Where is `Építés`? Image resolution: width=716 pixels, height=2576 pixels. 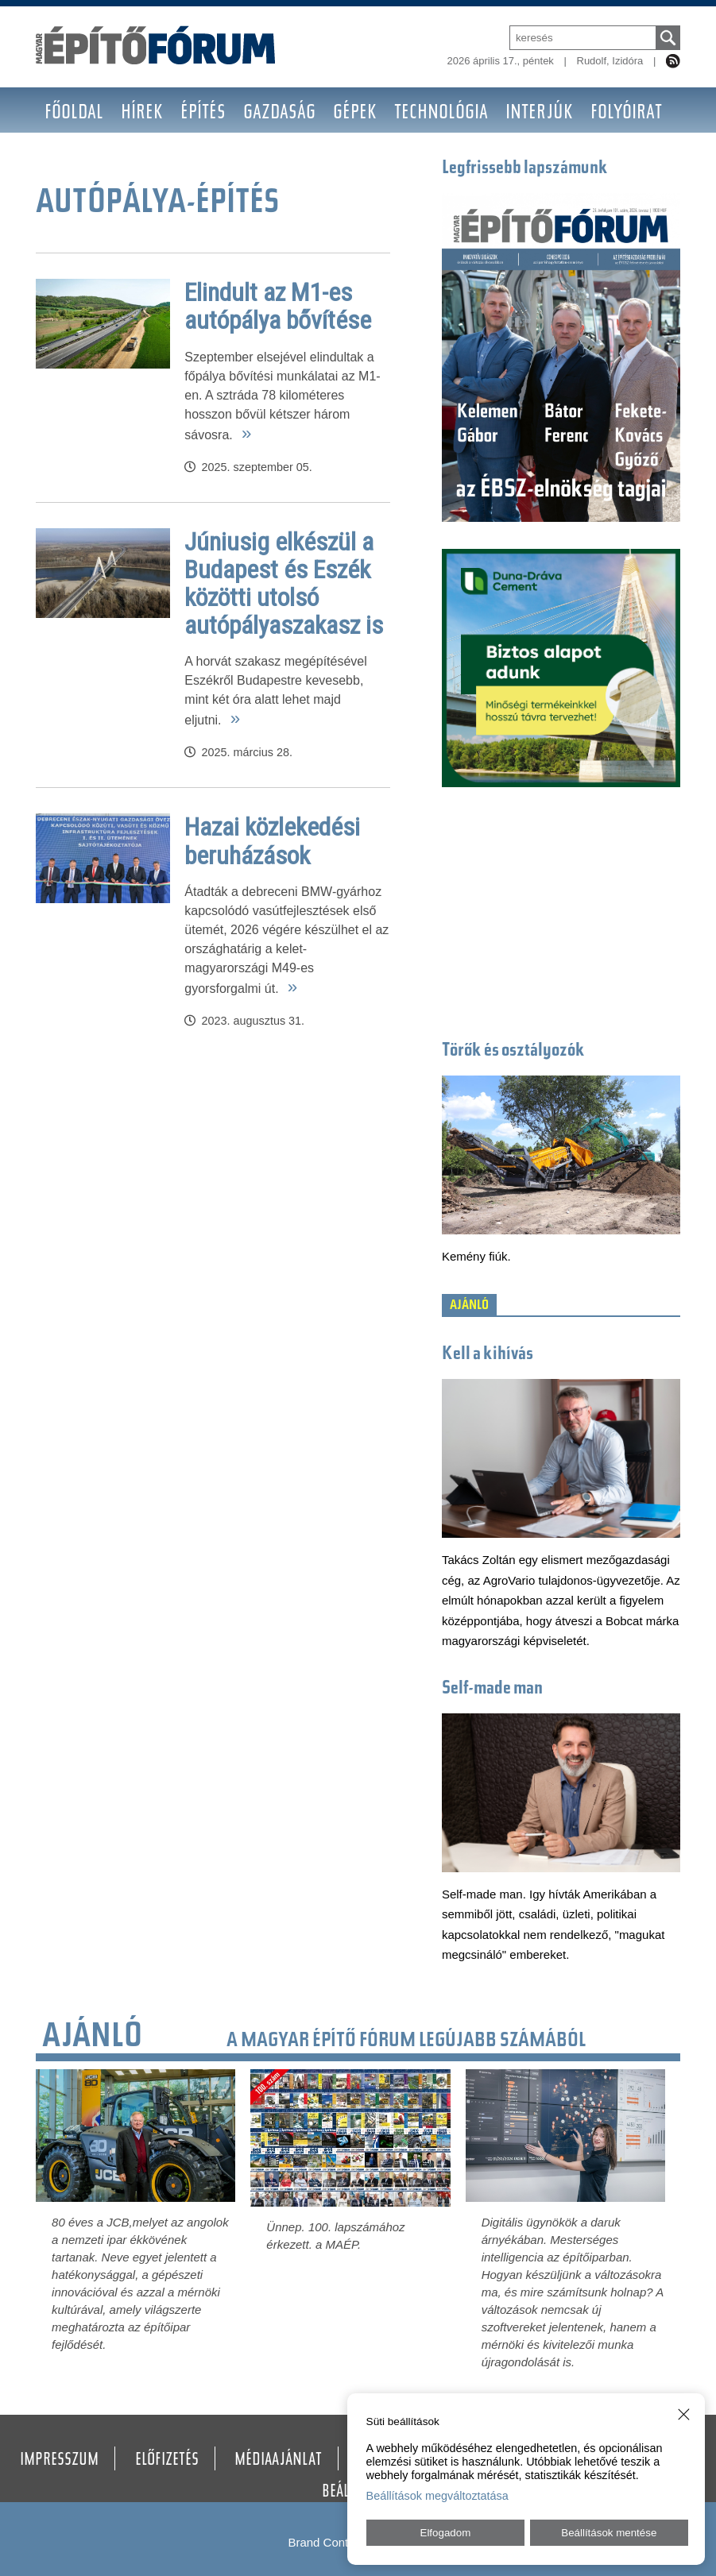 Építés is located at coordinates (203, 114).